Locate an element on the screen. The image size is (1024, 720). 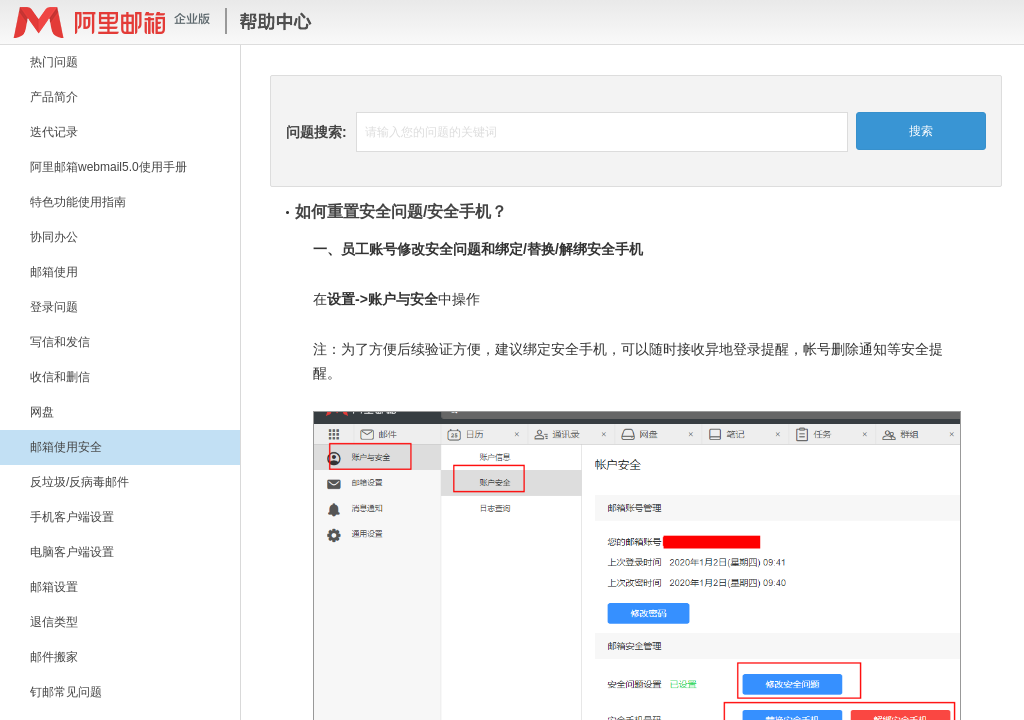
写信和发信 is located at coordinates (60, 342).